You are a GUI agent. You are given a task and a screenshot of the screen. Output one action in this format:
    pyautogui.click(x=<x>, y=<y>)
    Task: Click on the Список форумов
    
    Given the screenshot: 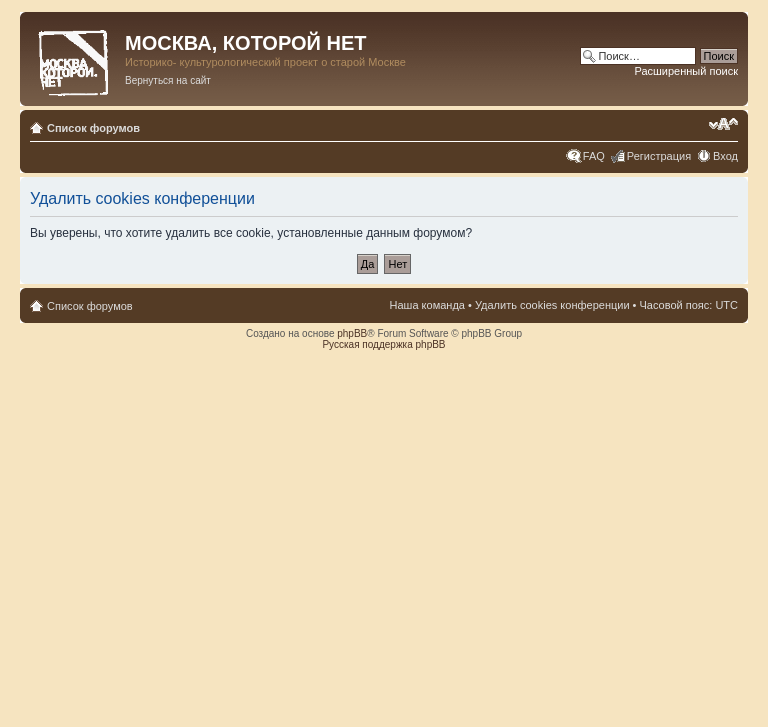 What is the action you would take?
    pyautogui.click(x=93, y=128)
    